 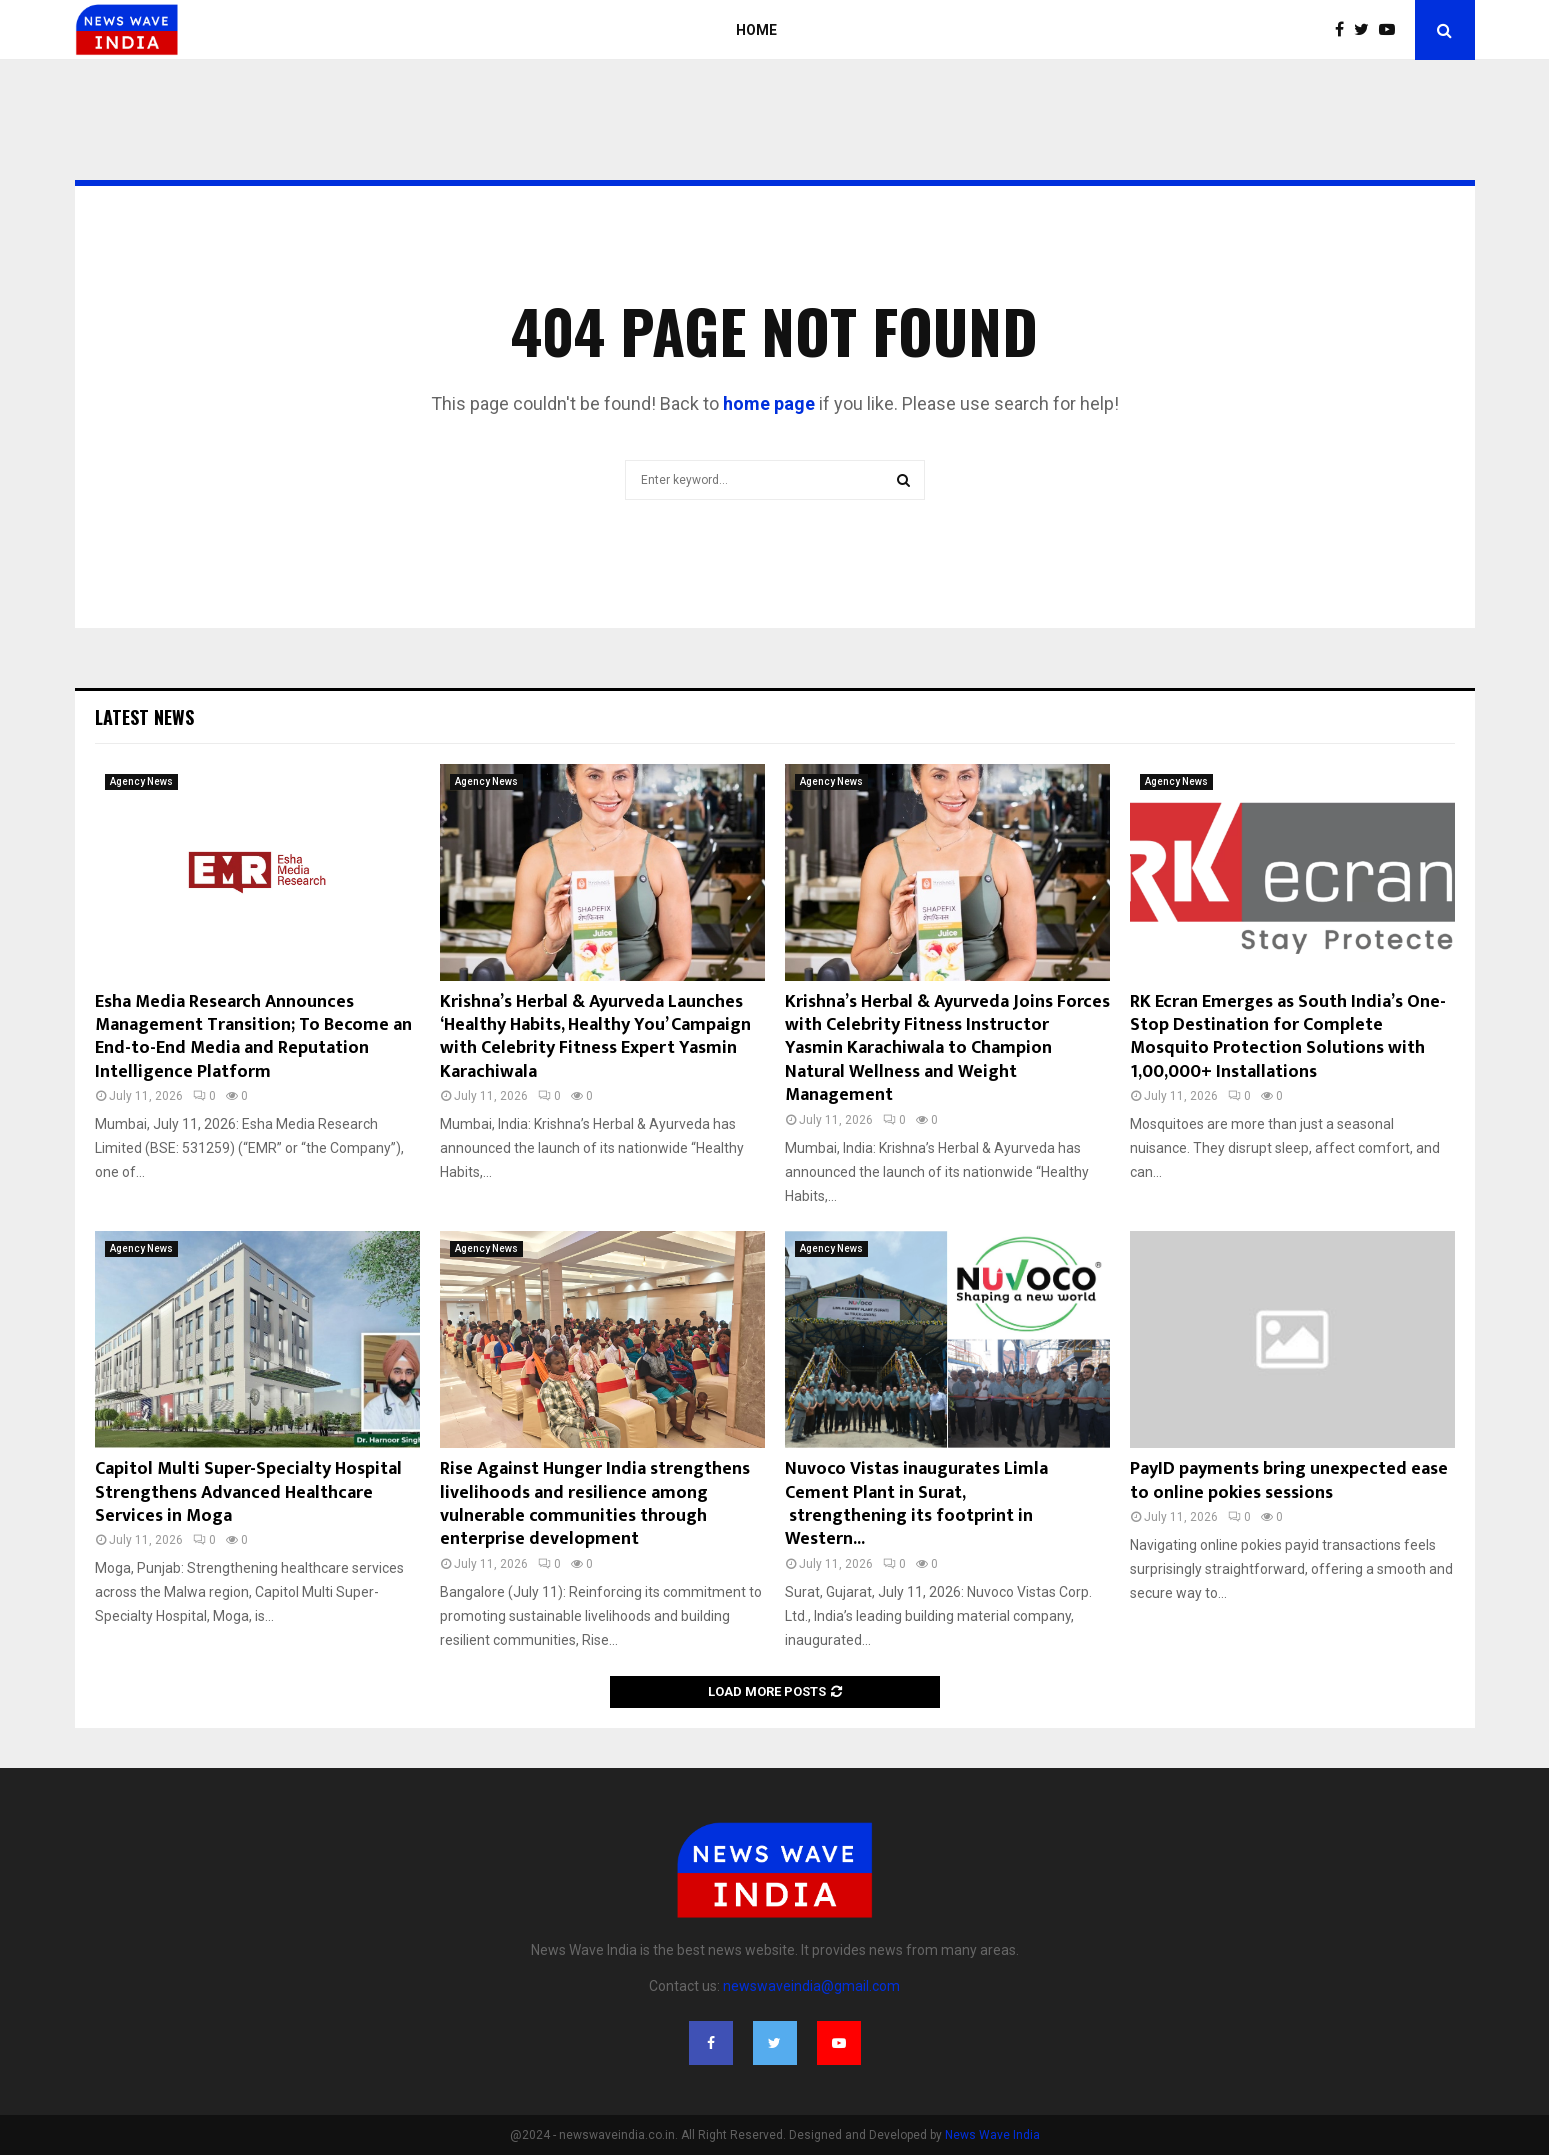 I want to click on Latest News, so click(x=144, y=717).